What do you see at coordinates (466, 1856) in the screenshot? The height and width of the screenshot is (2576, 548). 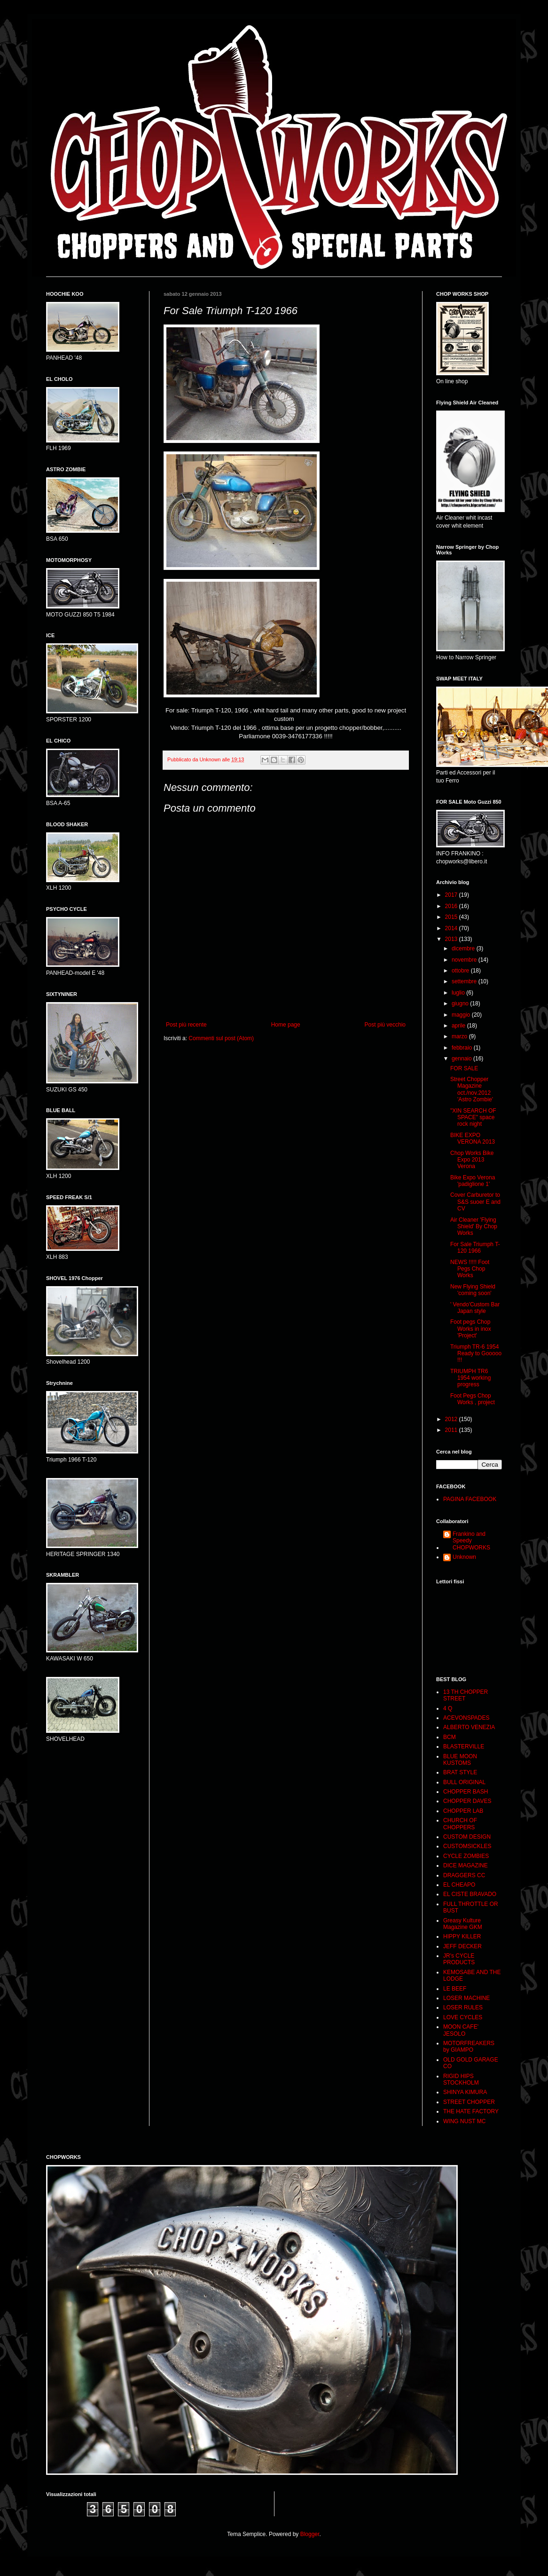 I see `CYCLE ZOMBIES` at bounding box center [466, 1856].